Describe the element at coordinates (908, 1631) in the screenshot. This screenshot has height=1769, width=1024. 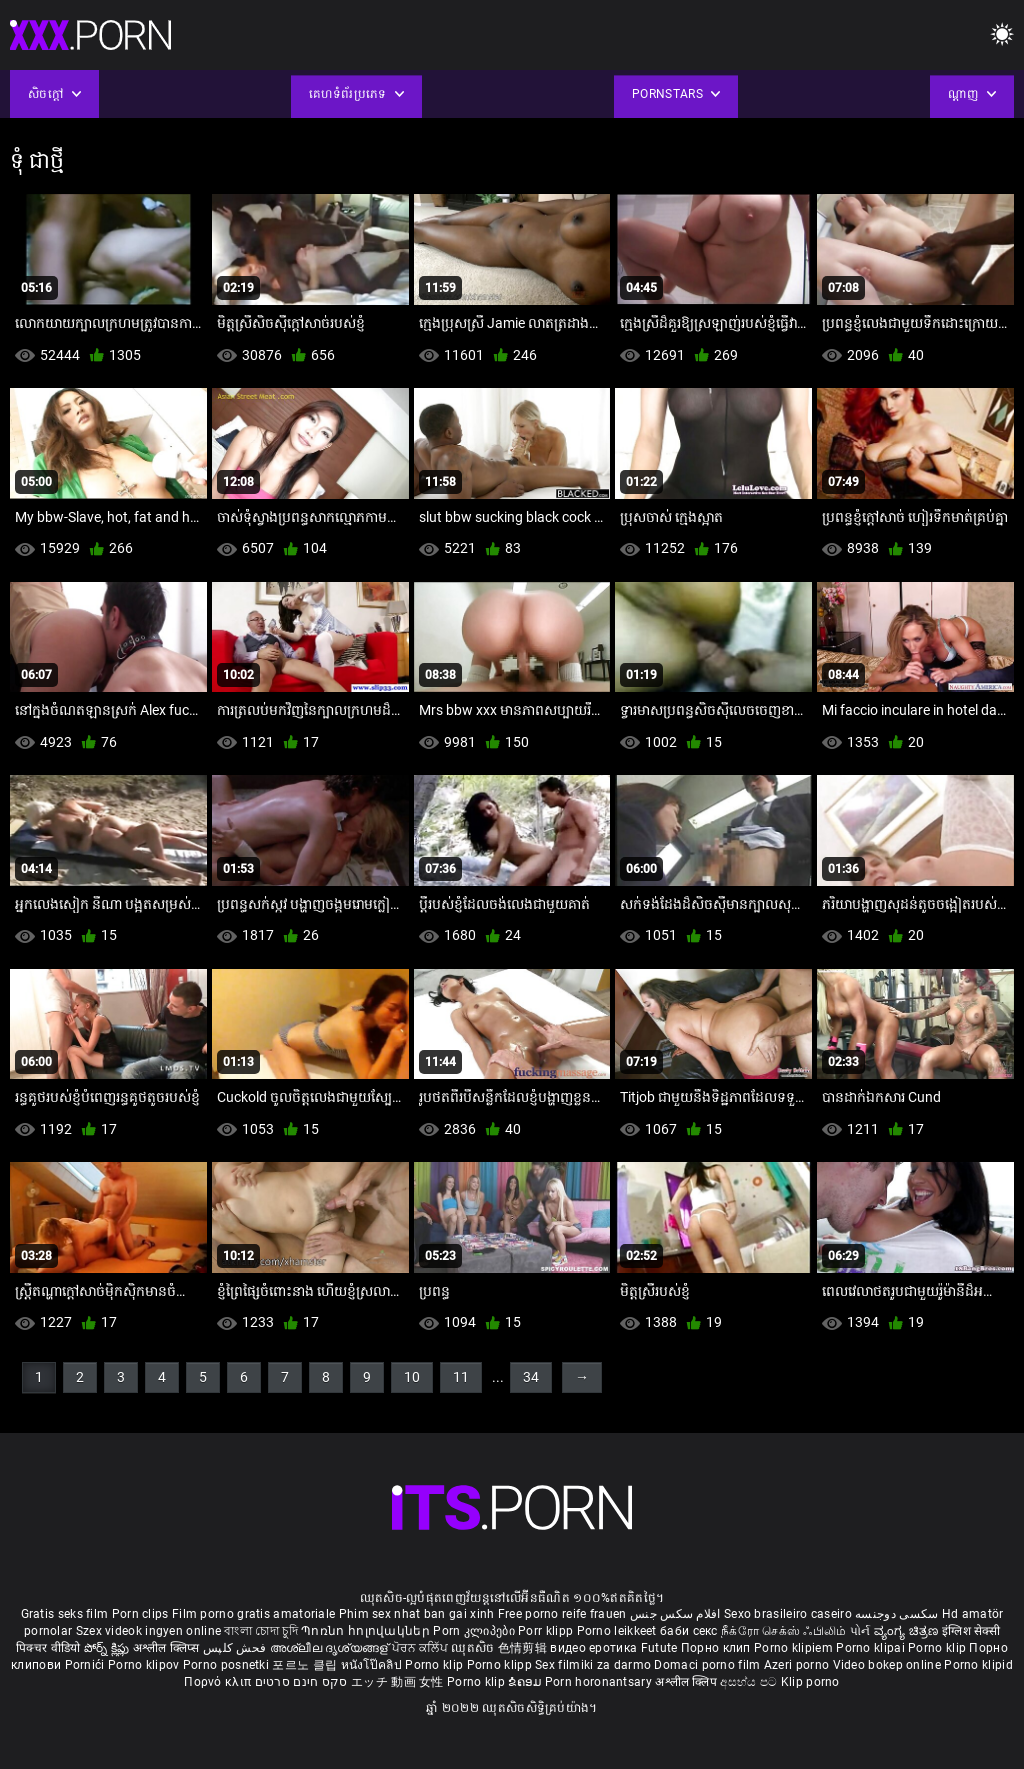
I see `ವ್ಯಂಗ್ಯ ಚಿತ್ರಣ` at that location.